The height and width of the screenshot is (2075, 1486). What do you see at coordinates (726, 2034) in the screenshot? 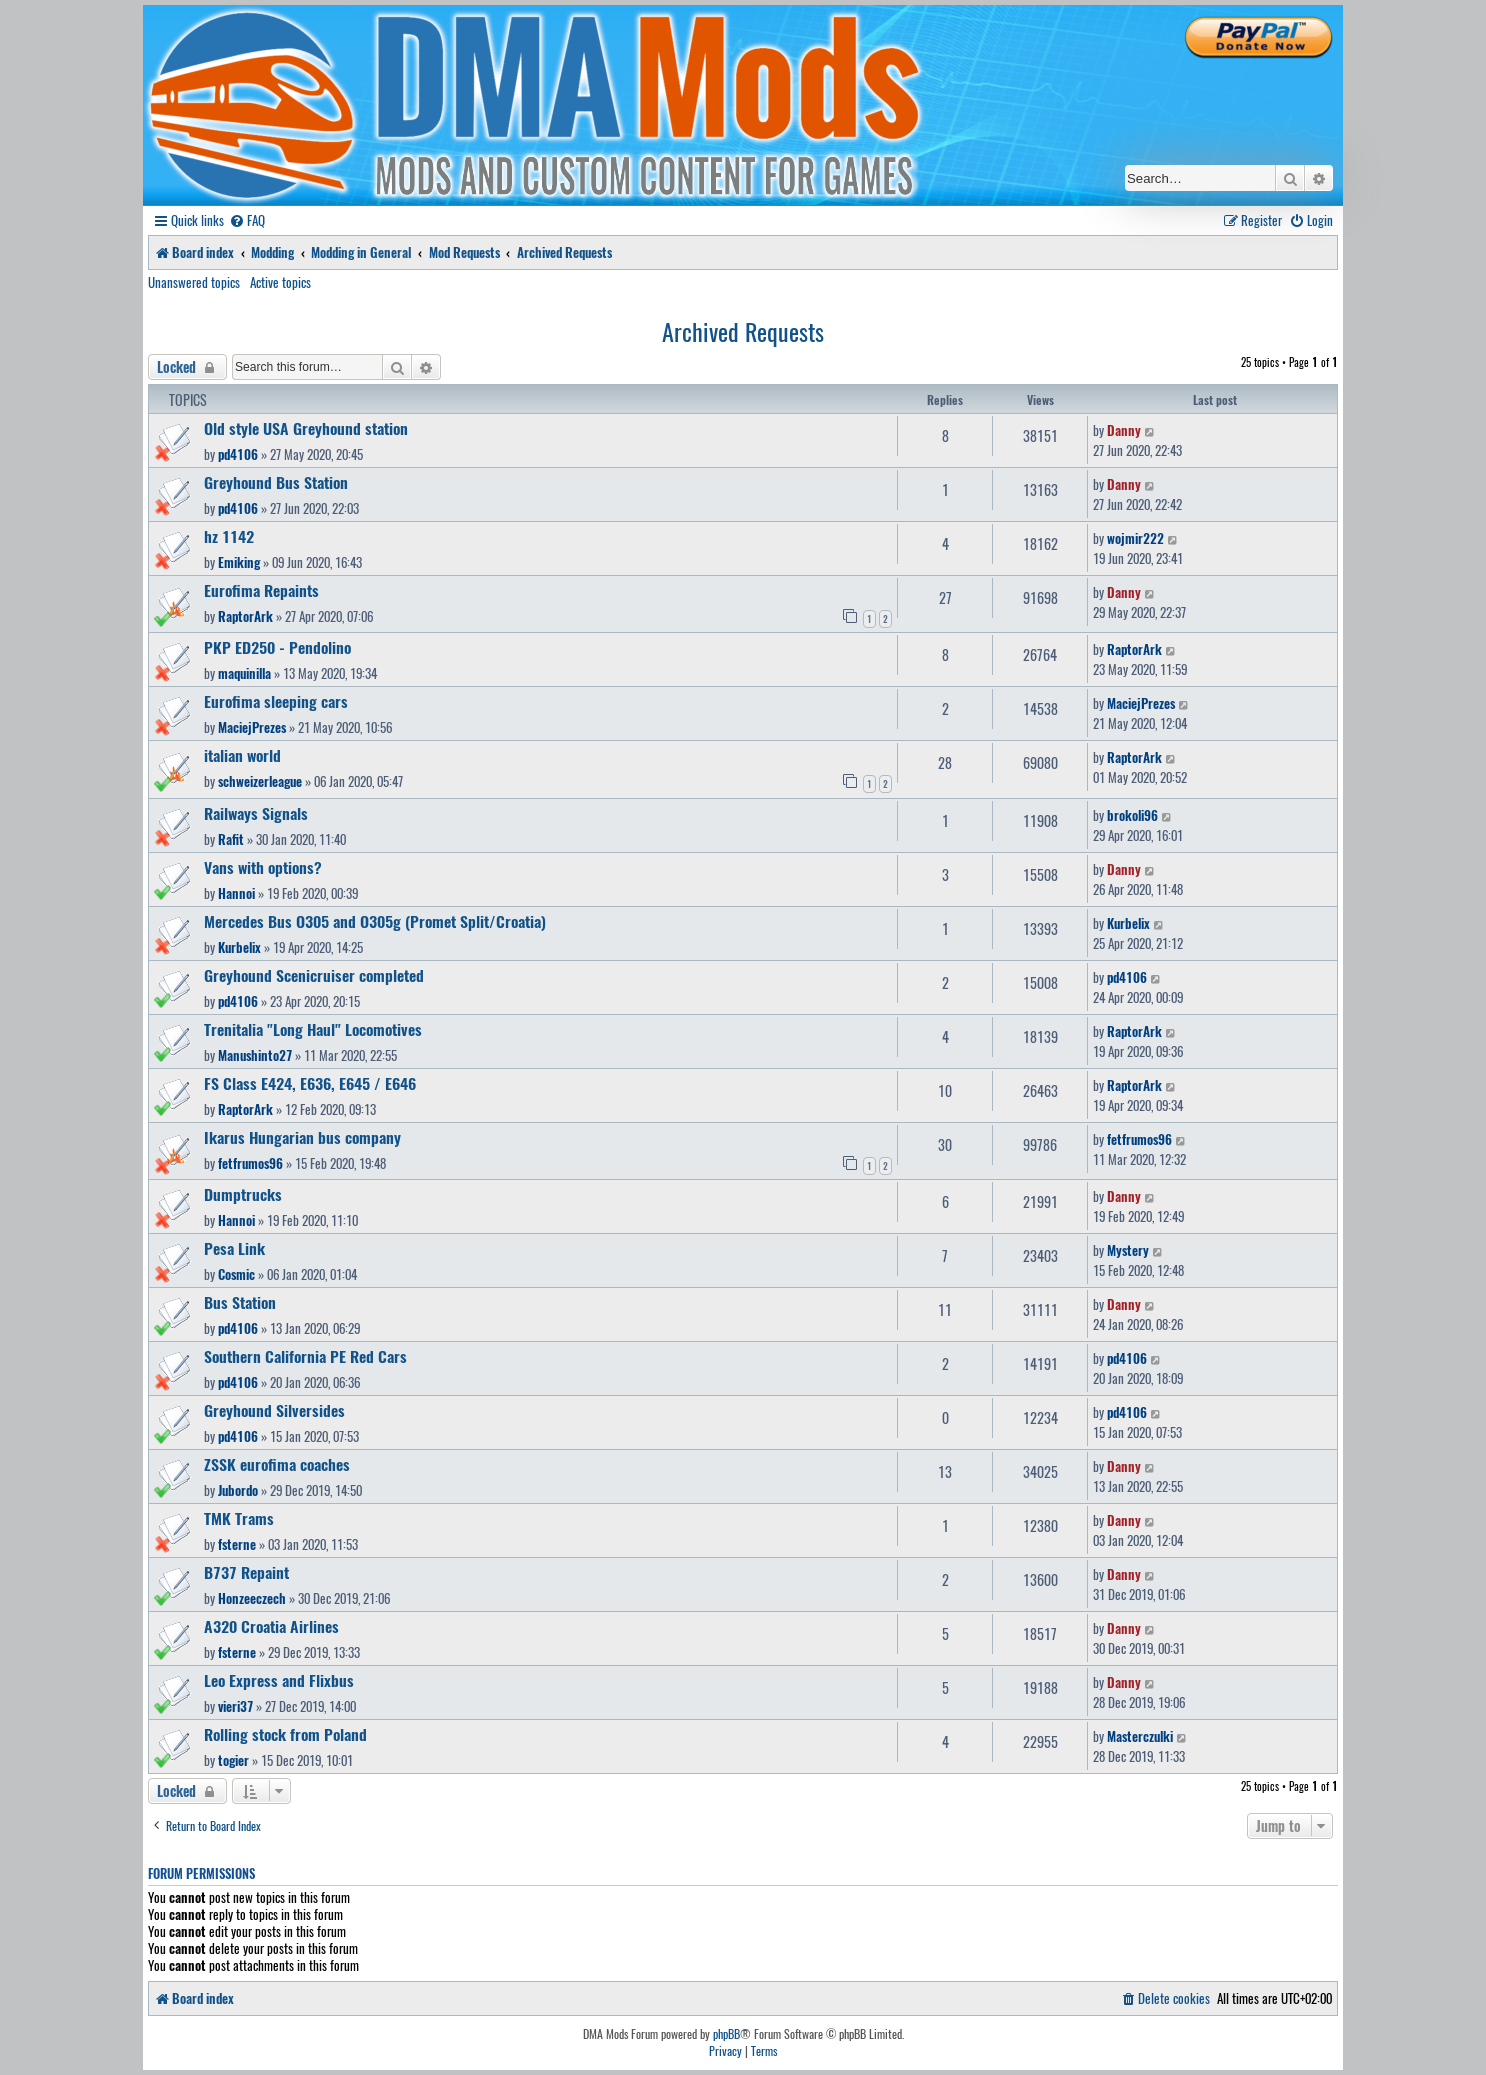
I see `phpBB` at bounding box center [726, 2034].